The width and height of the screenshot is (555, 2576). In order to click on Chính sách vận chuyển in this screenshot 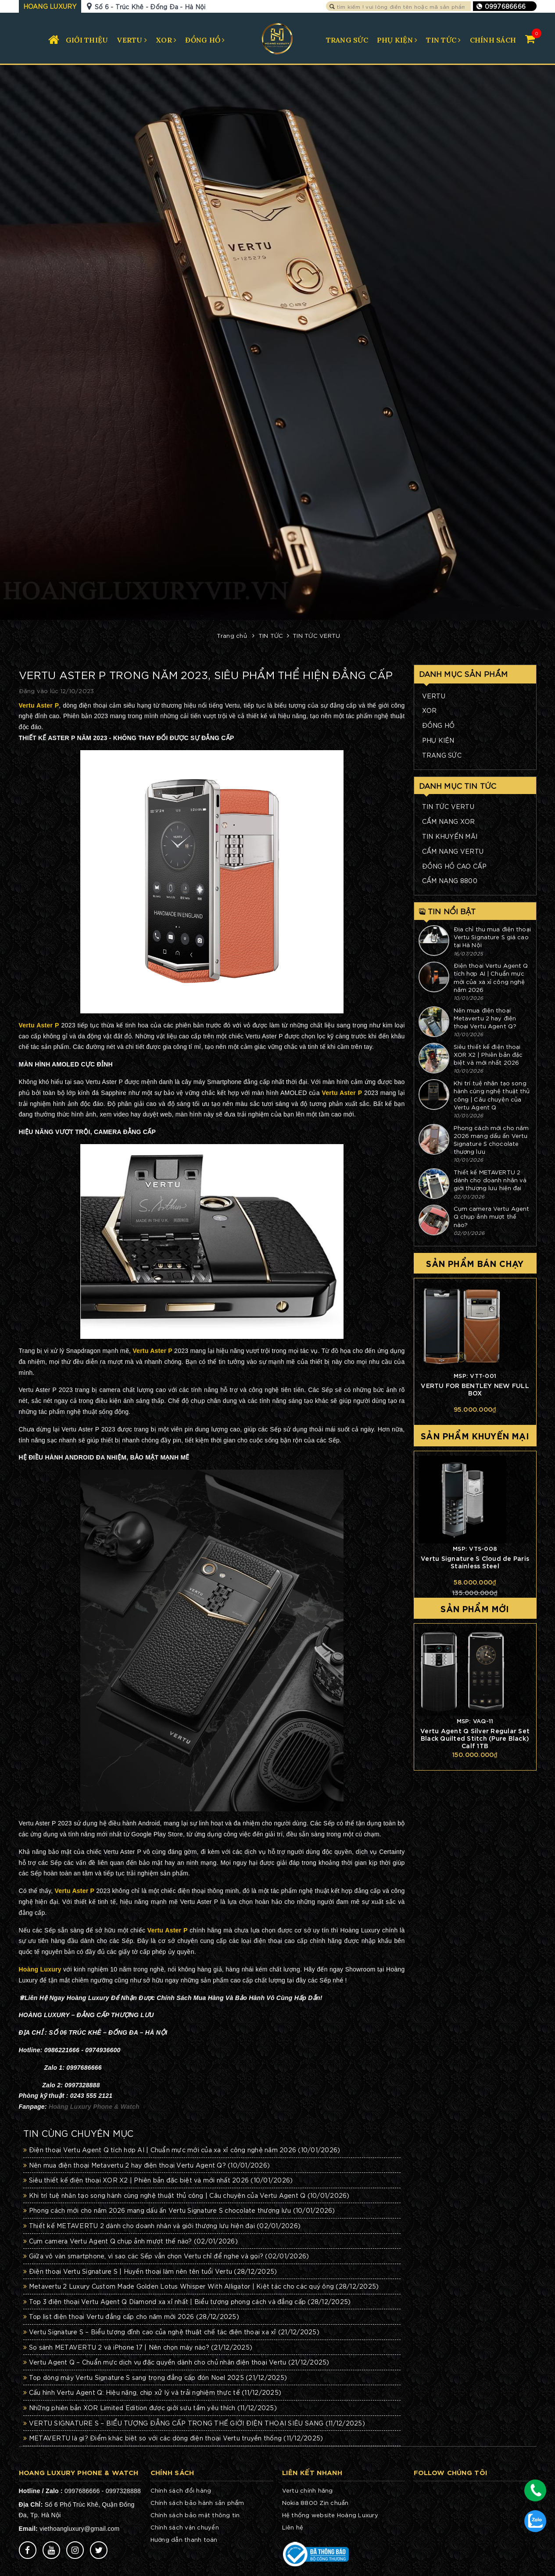, I will do `click(184, 2527)`.